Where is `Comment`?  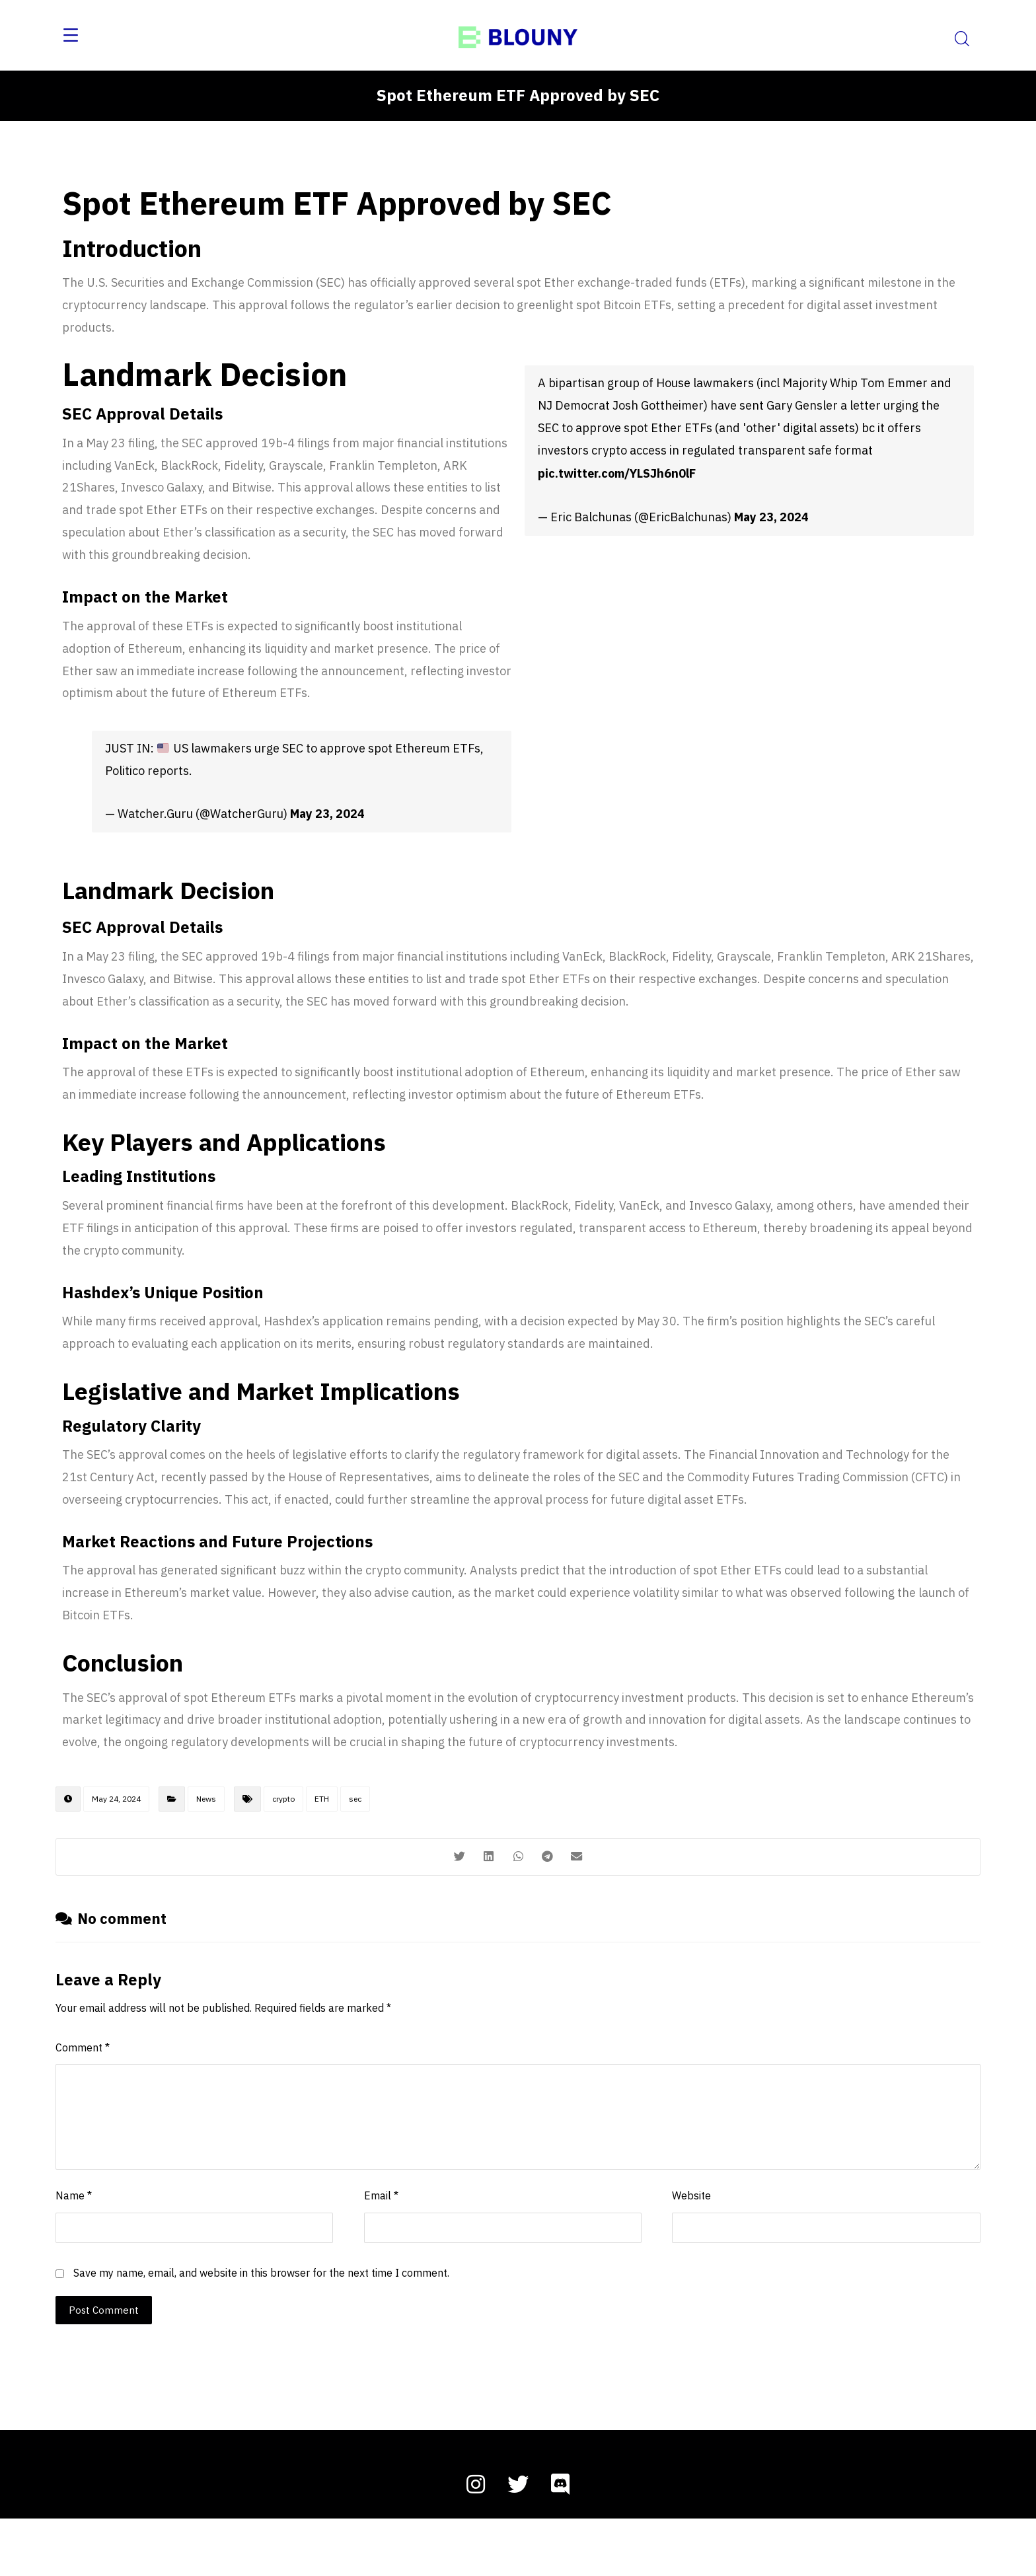 Comment is located at coordinates (83, 2101).